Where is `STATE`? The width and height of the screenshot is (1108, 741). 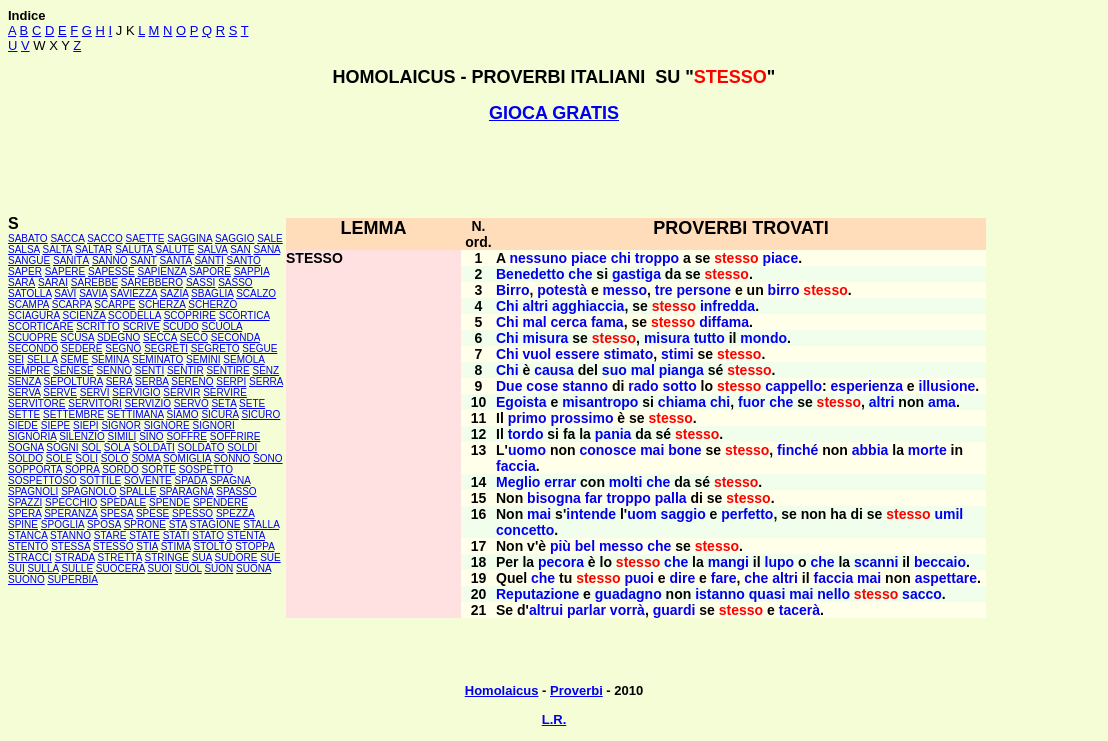 STATE is located at coordinates (144, 535).